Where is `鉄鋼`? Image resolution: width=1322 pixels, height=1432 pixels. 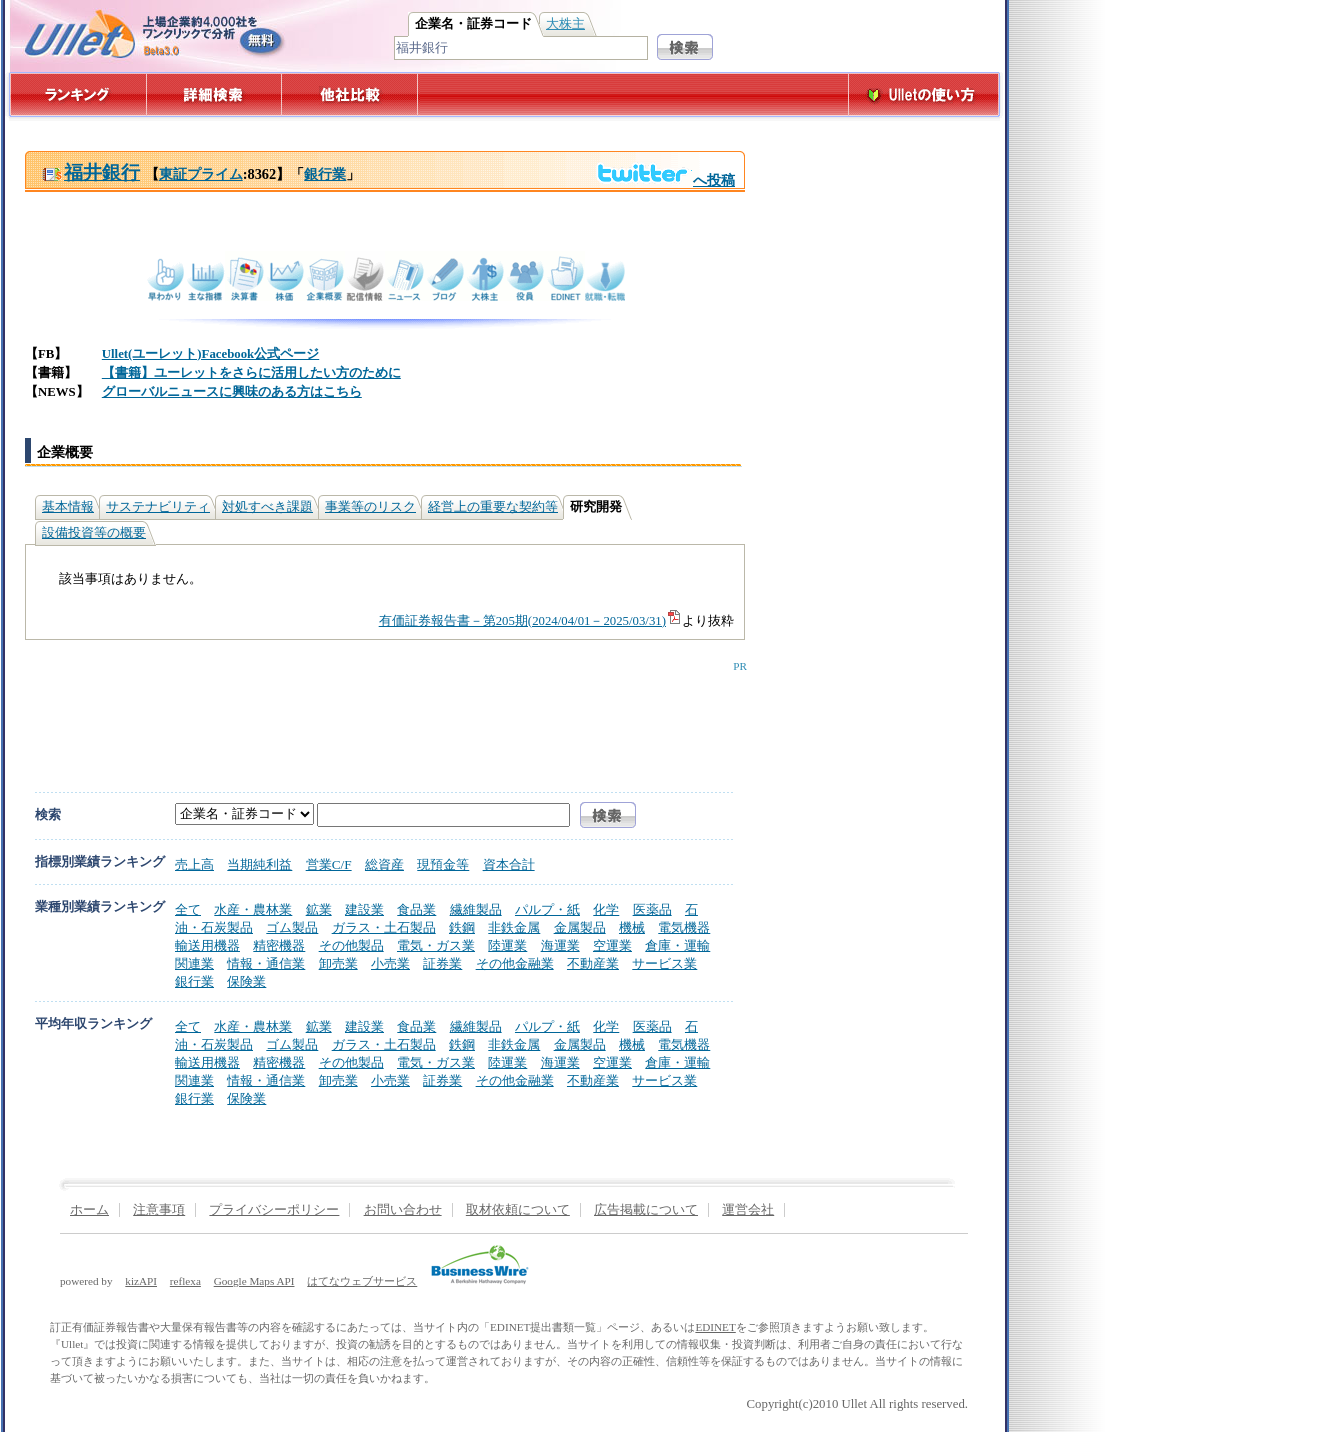 鉄鋼 is located at coordinates (462, 927).